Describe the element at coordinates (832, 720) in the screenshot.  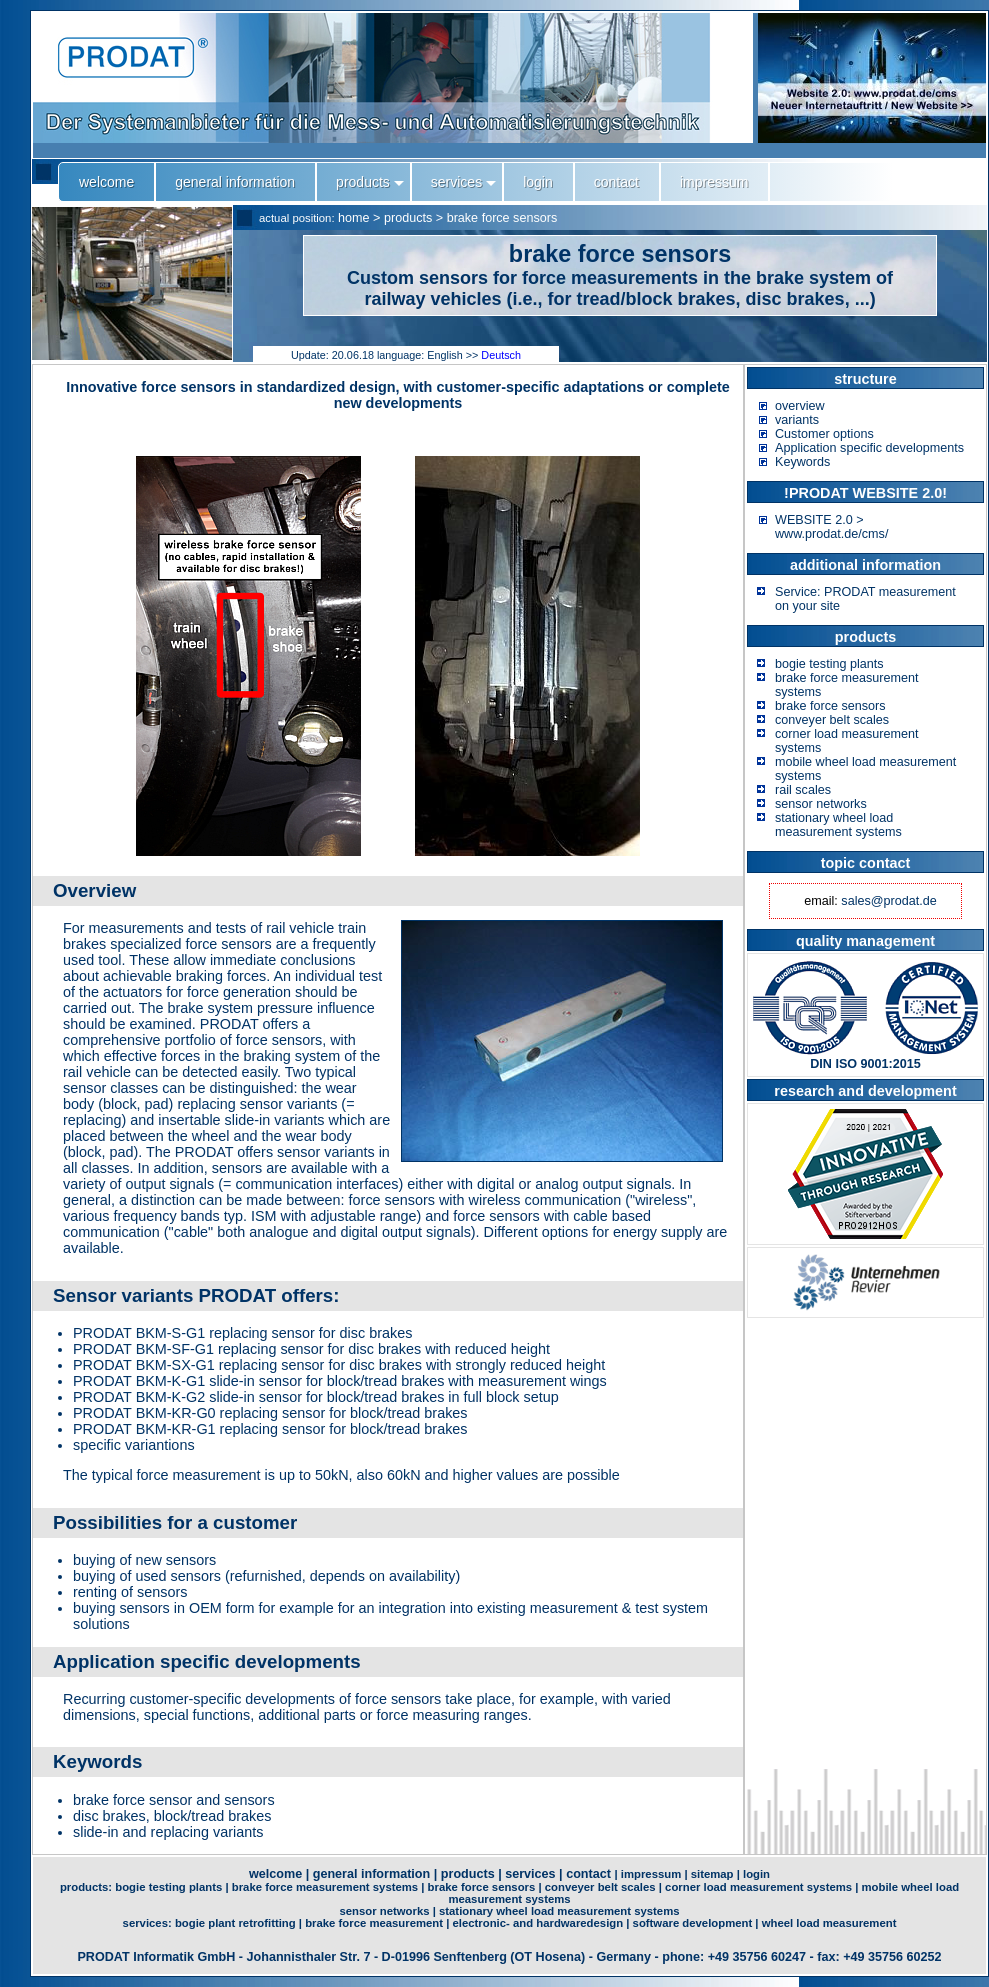
I see `conveyer belt scales` at that location.